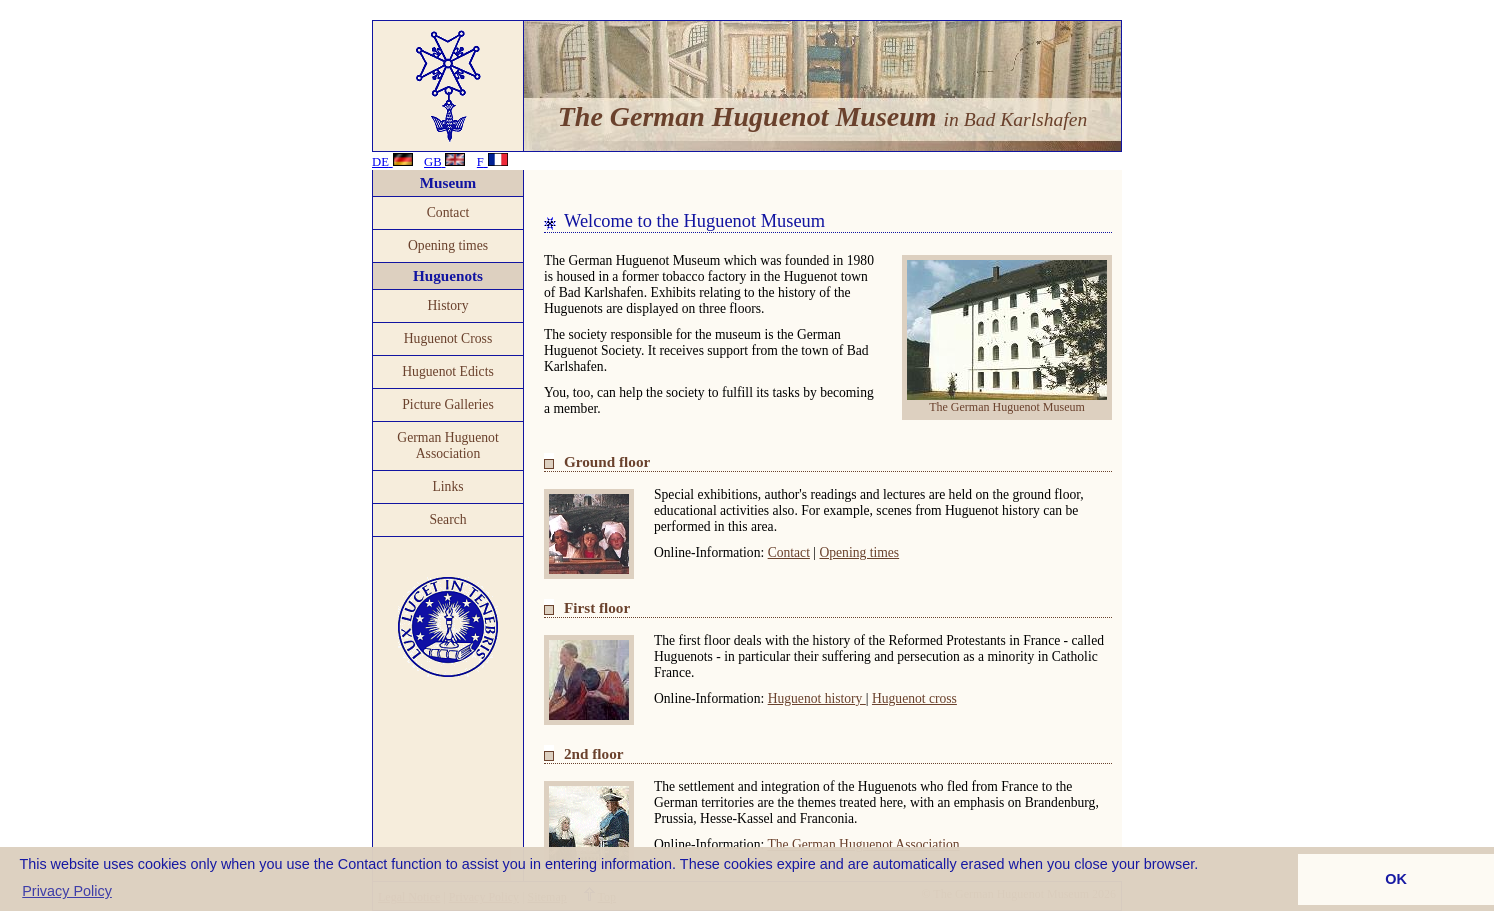 Image resolution: width=1494 pixels, height=911 pixels. What do you see at coordinates (817, 698) in the screenshot?
I see `Huguenot history` at bounding box center [817, 698].